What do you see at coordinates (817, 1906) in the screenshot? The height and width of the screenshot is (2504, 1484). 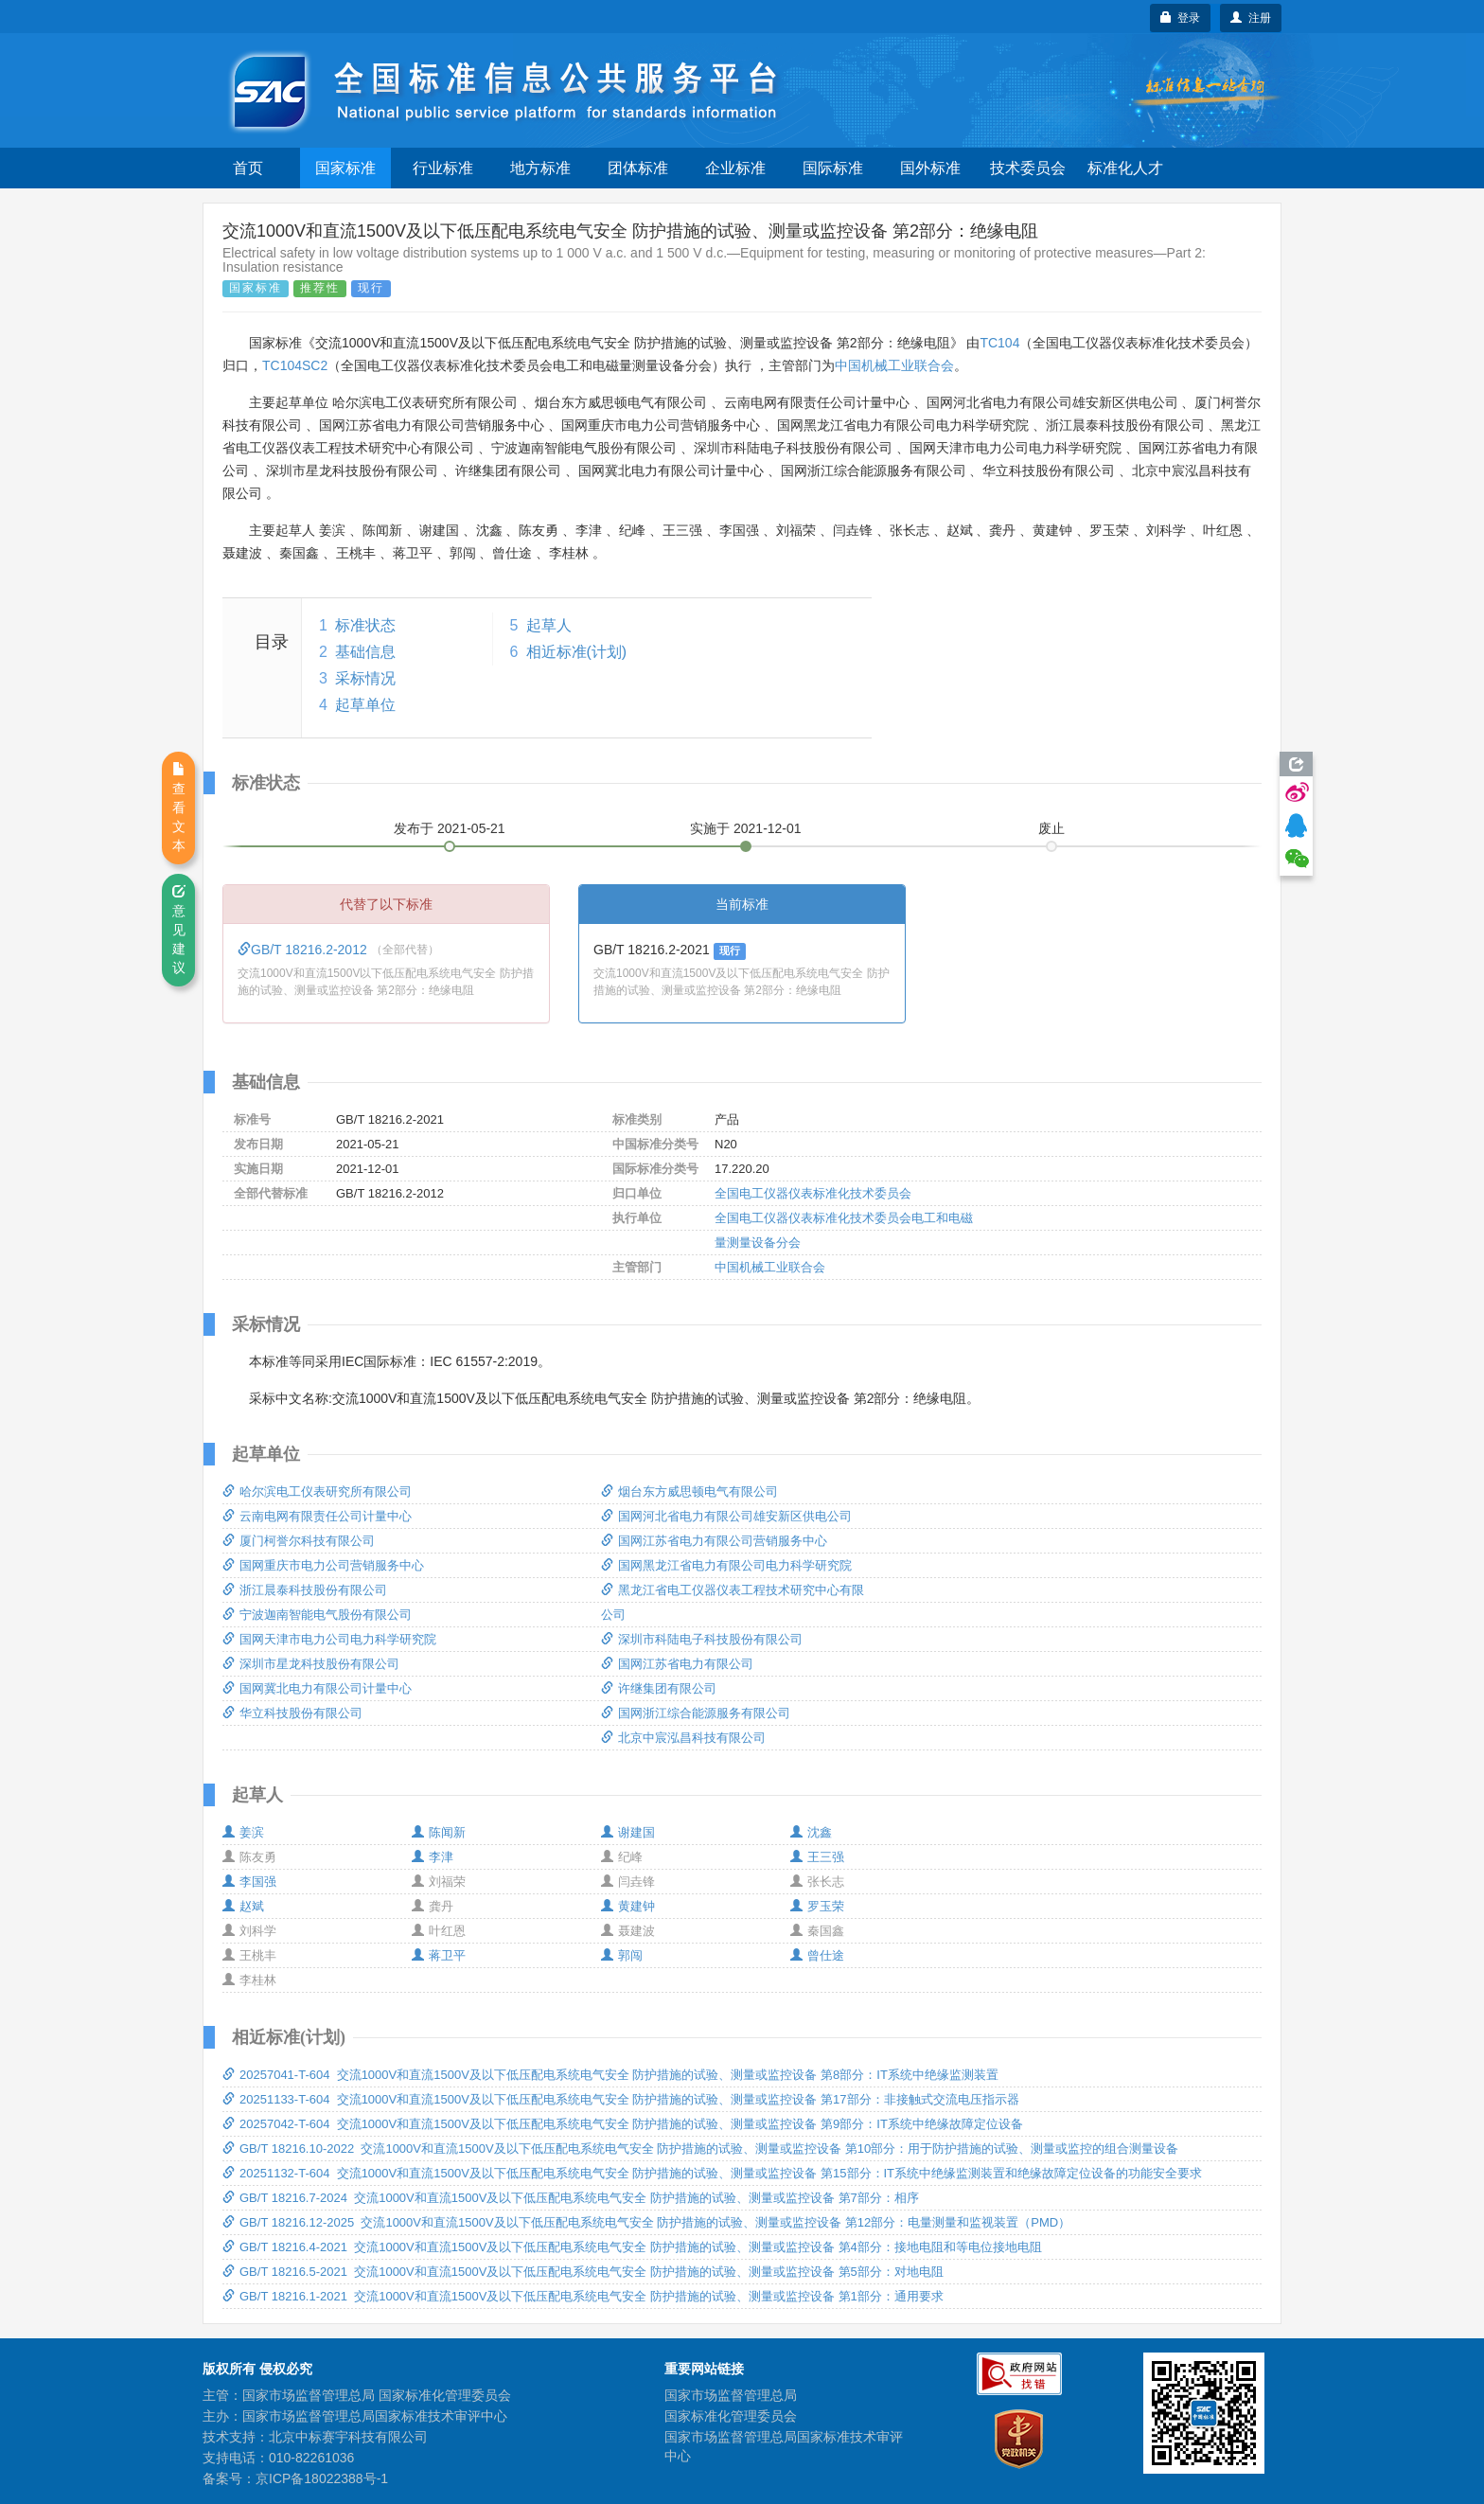 I see `罗玉荣` at bounding box center [817, 1906].